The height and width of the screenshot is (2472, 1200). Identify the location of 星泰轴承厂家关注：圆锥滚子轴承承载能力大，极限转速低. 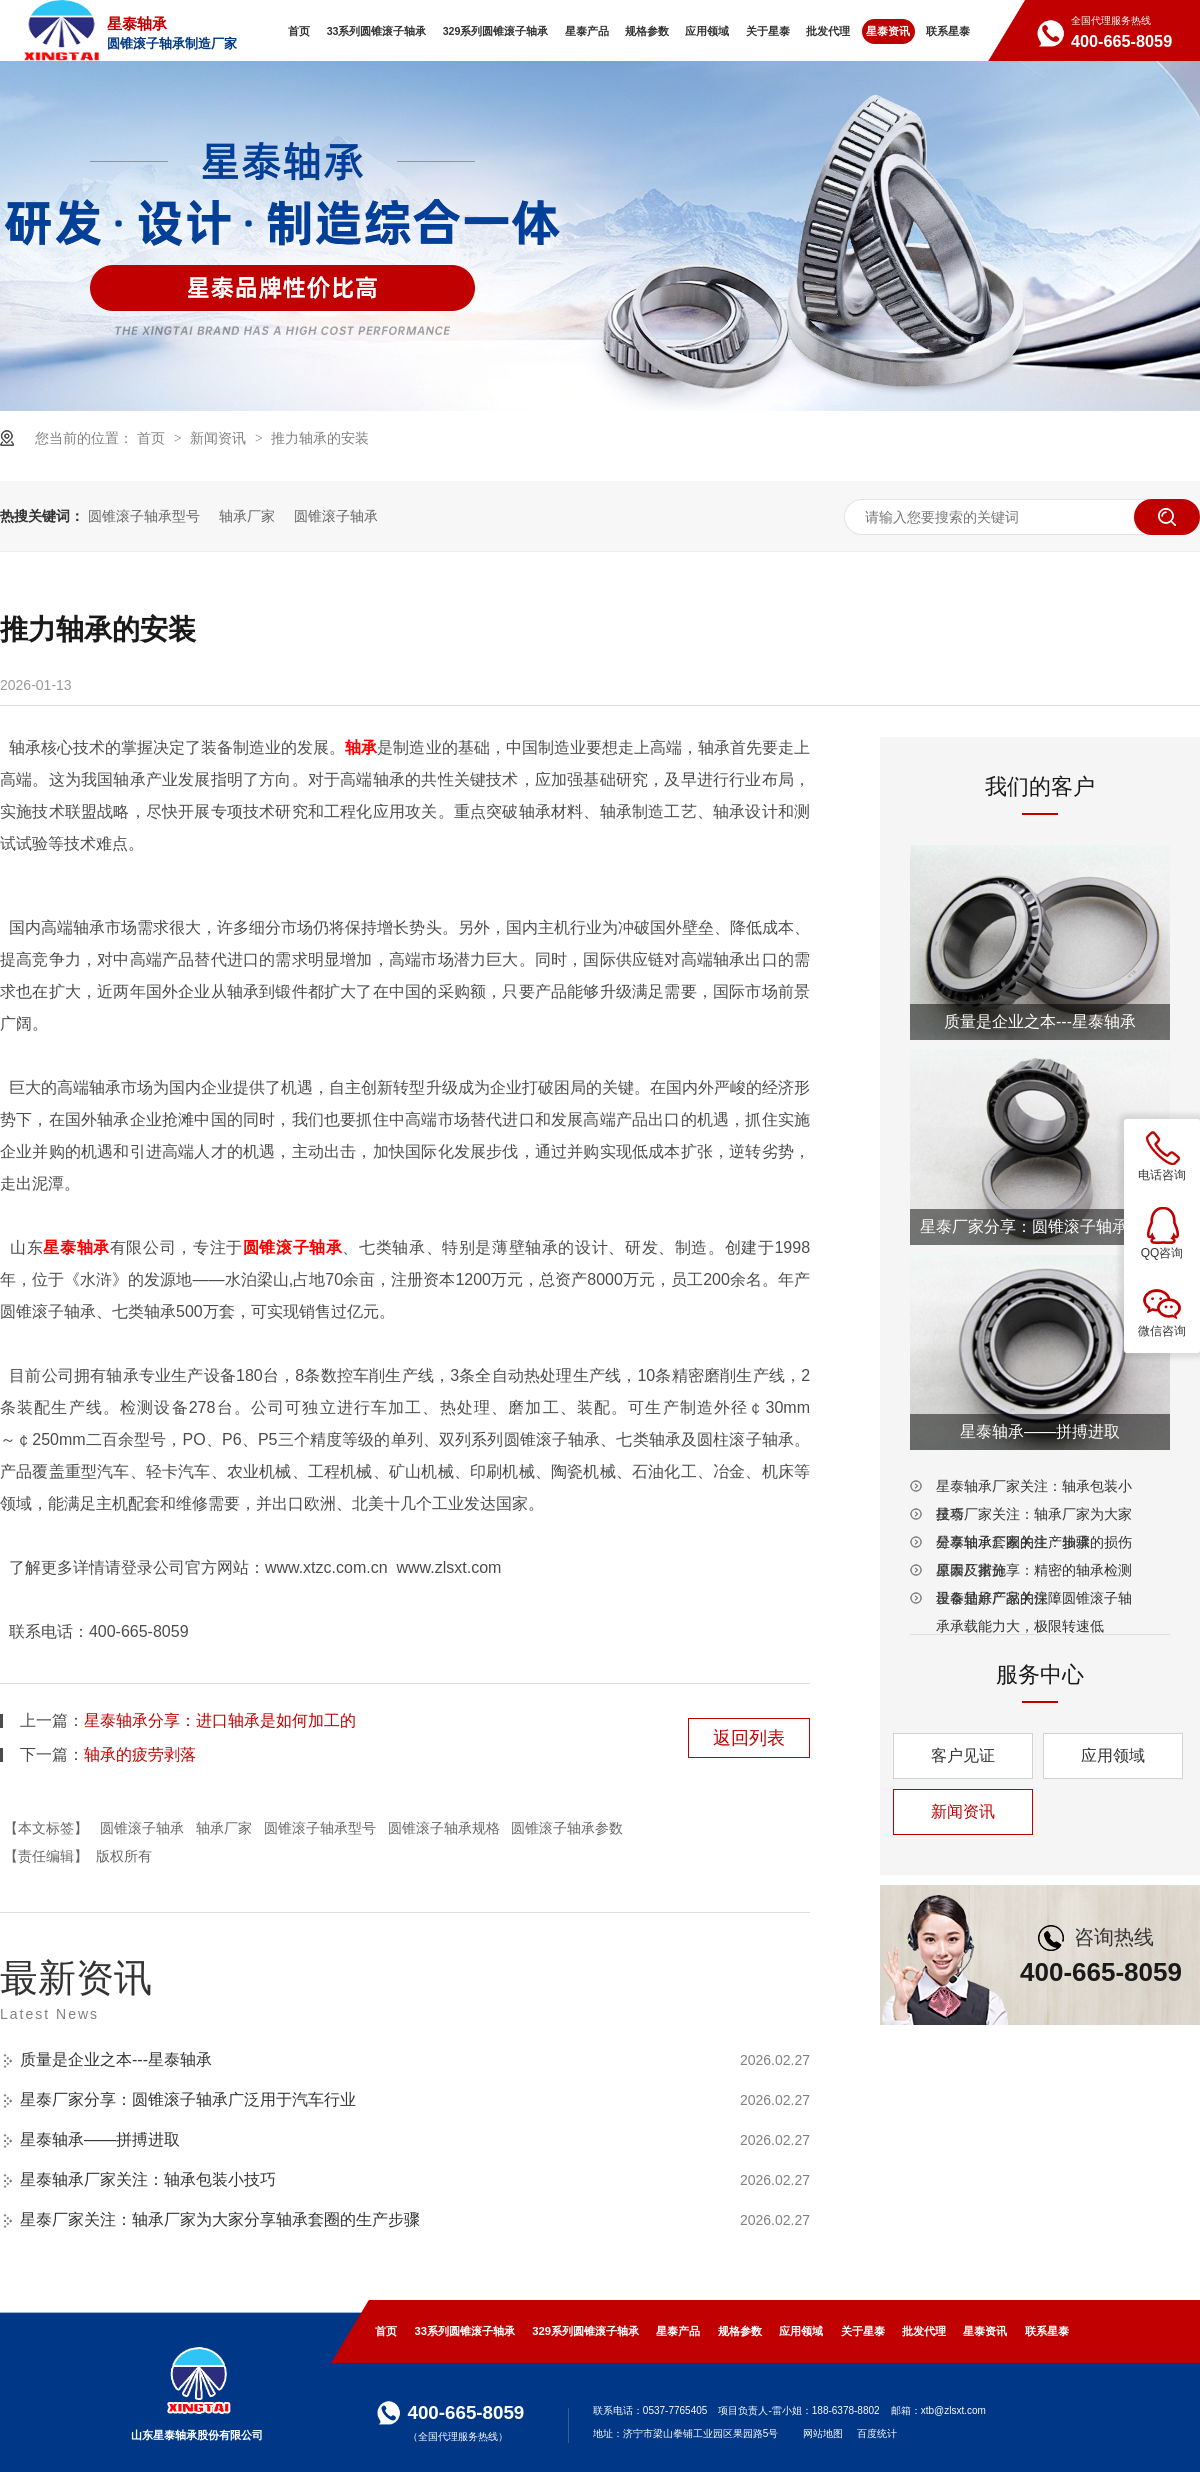
(1034, 1601).